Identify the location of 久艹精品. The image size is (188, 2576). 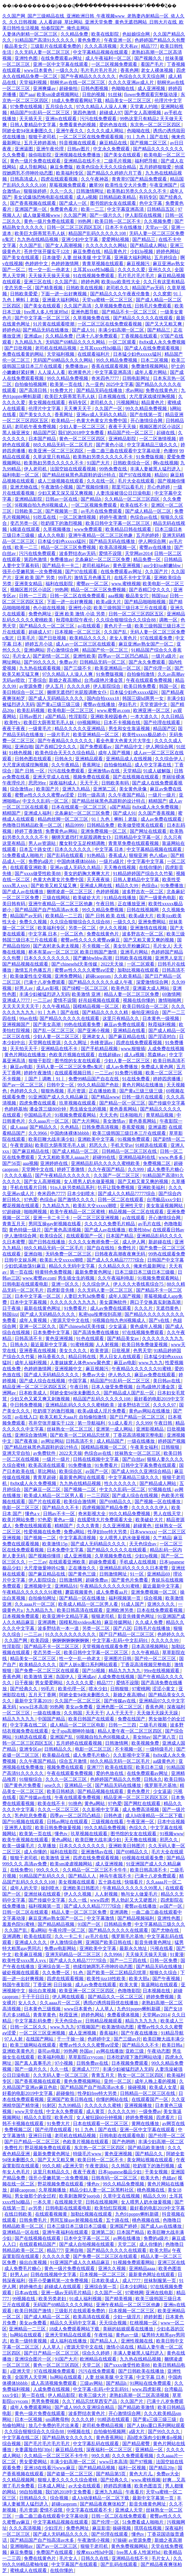
(162, 1537).